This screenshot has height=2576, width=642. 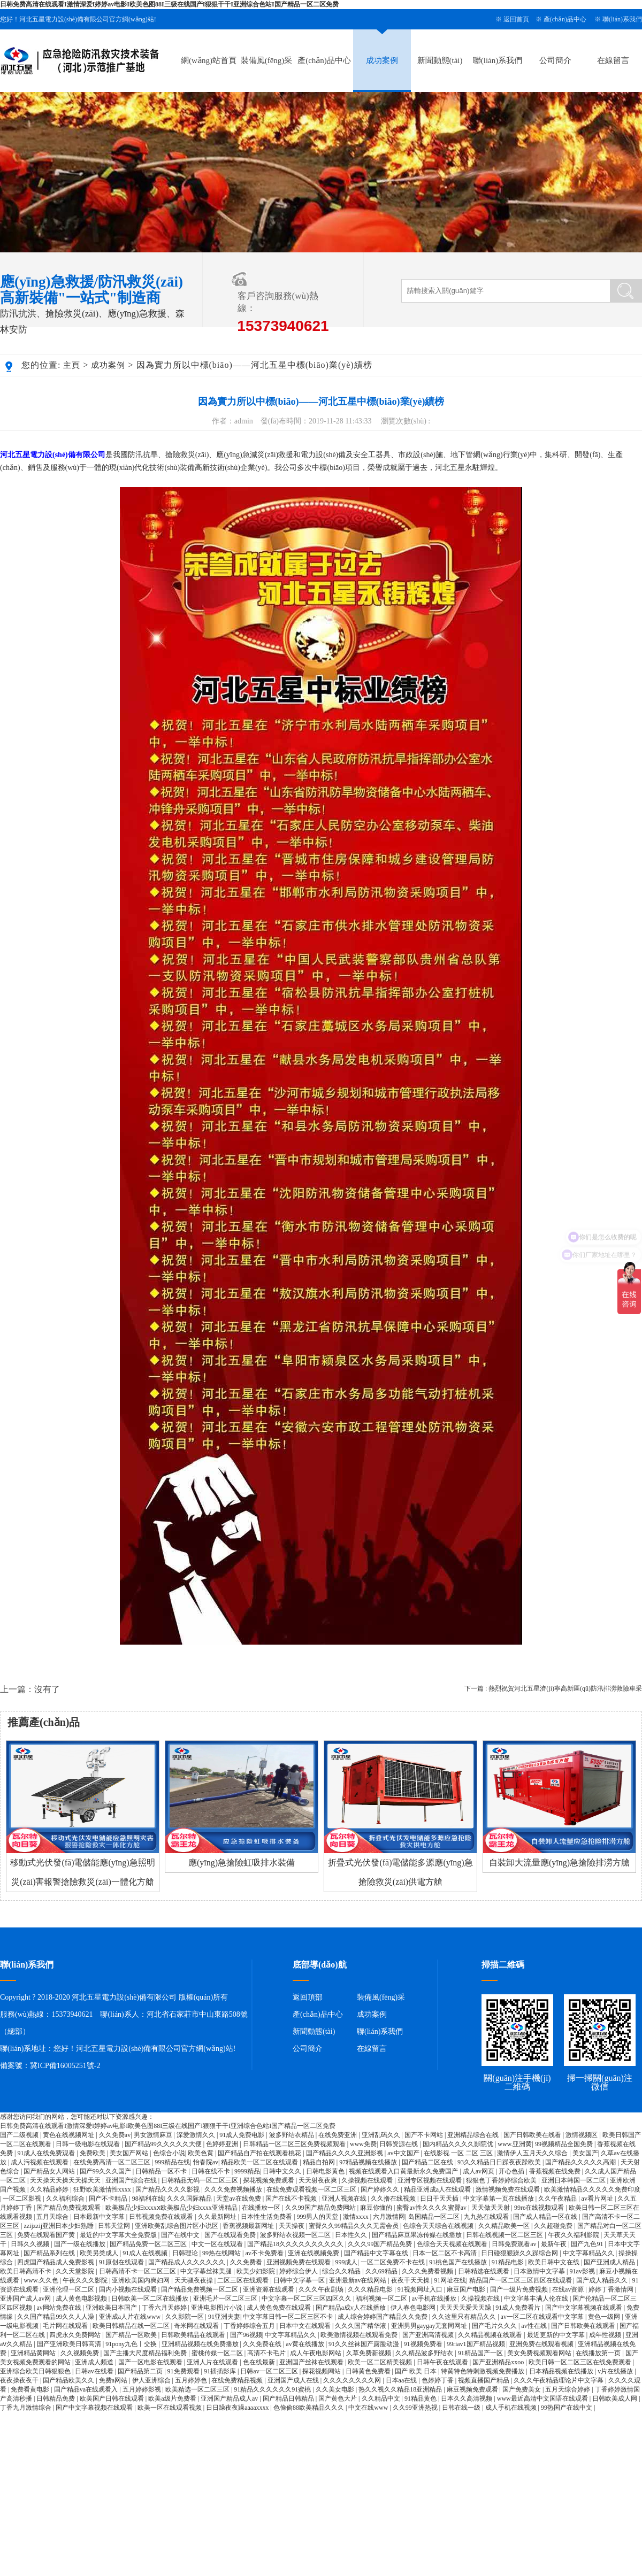 What do you see at coordinates (197, 2326) in the screenshot?
I see `奇米网在线观看` at bounding box center [197, 2326].